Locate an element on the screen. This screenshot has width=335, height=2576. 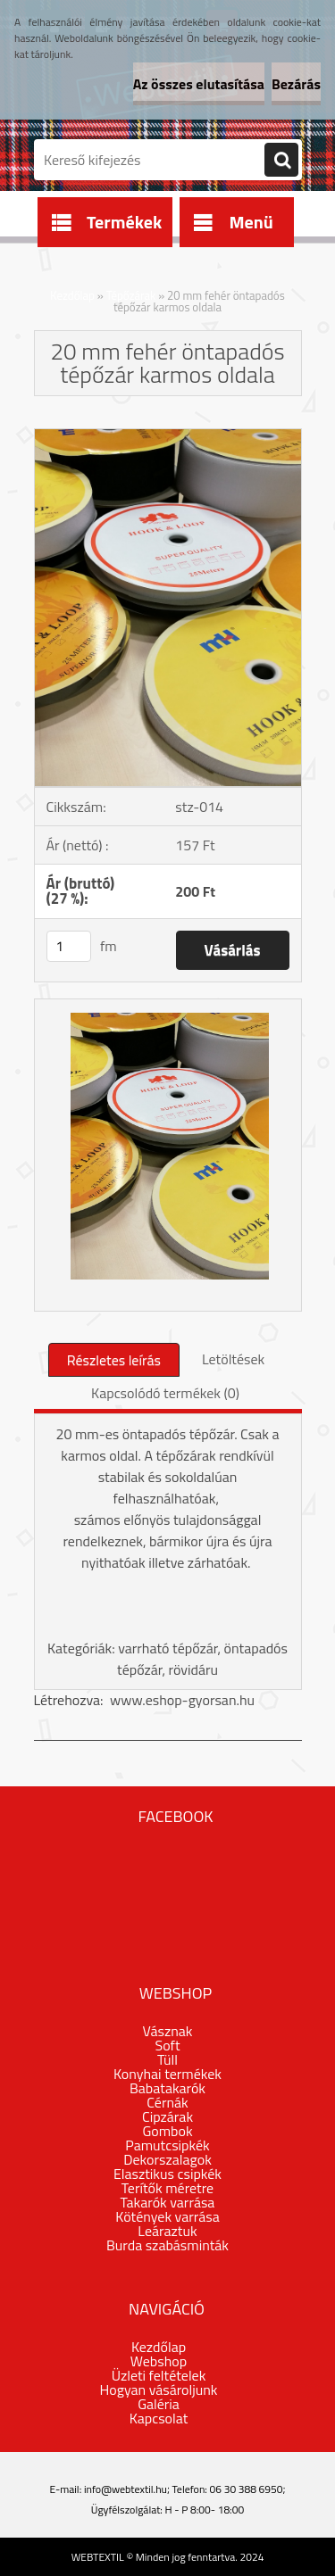
Részletes leírás is located at coordinates (114, 1360).